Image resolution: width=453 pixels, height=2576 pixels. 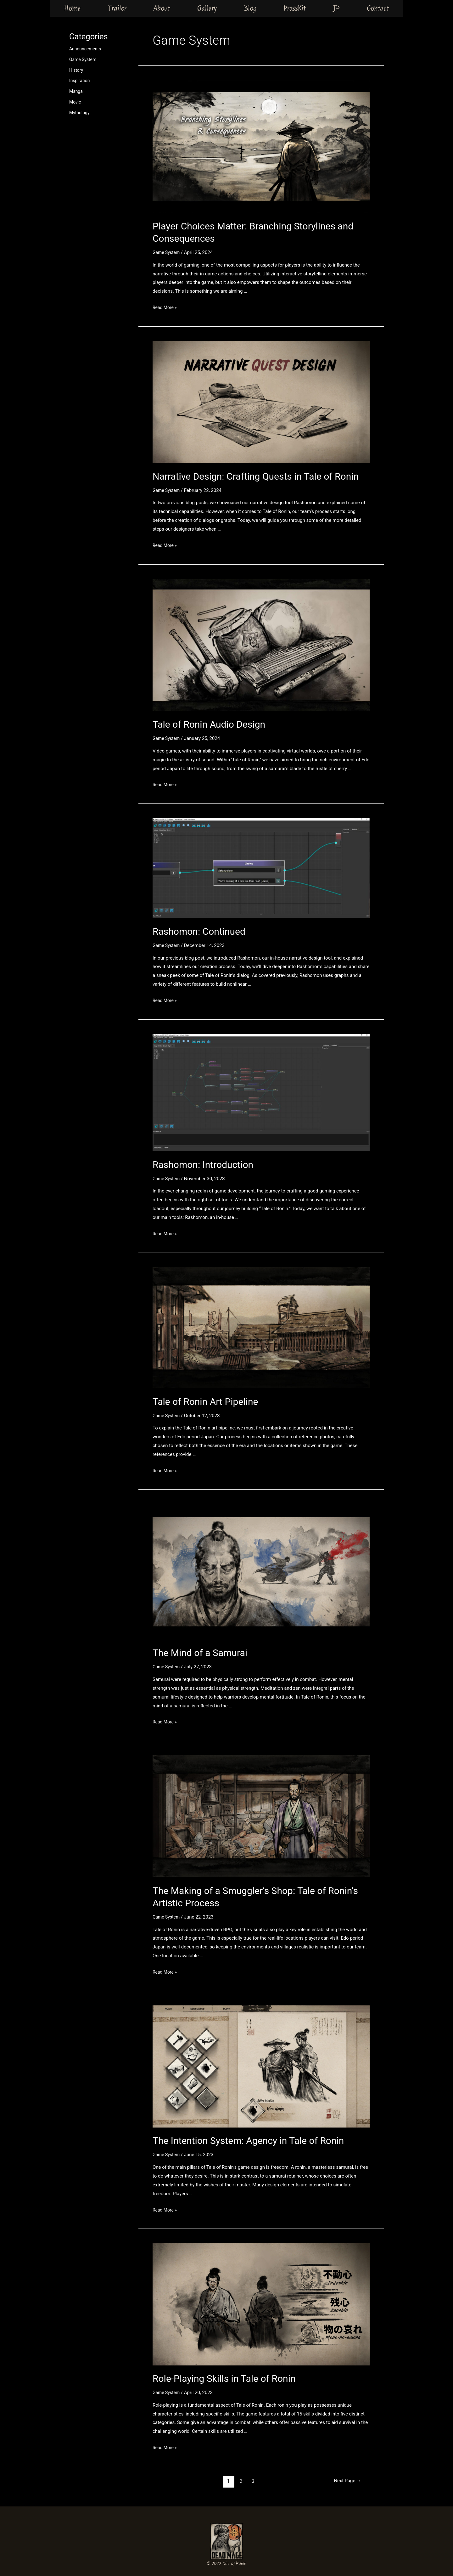 I want to click on Next Page, so click(x=346, y=2481).